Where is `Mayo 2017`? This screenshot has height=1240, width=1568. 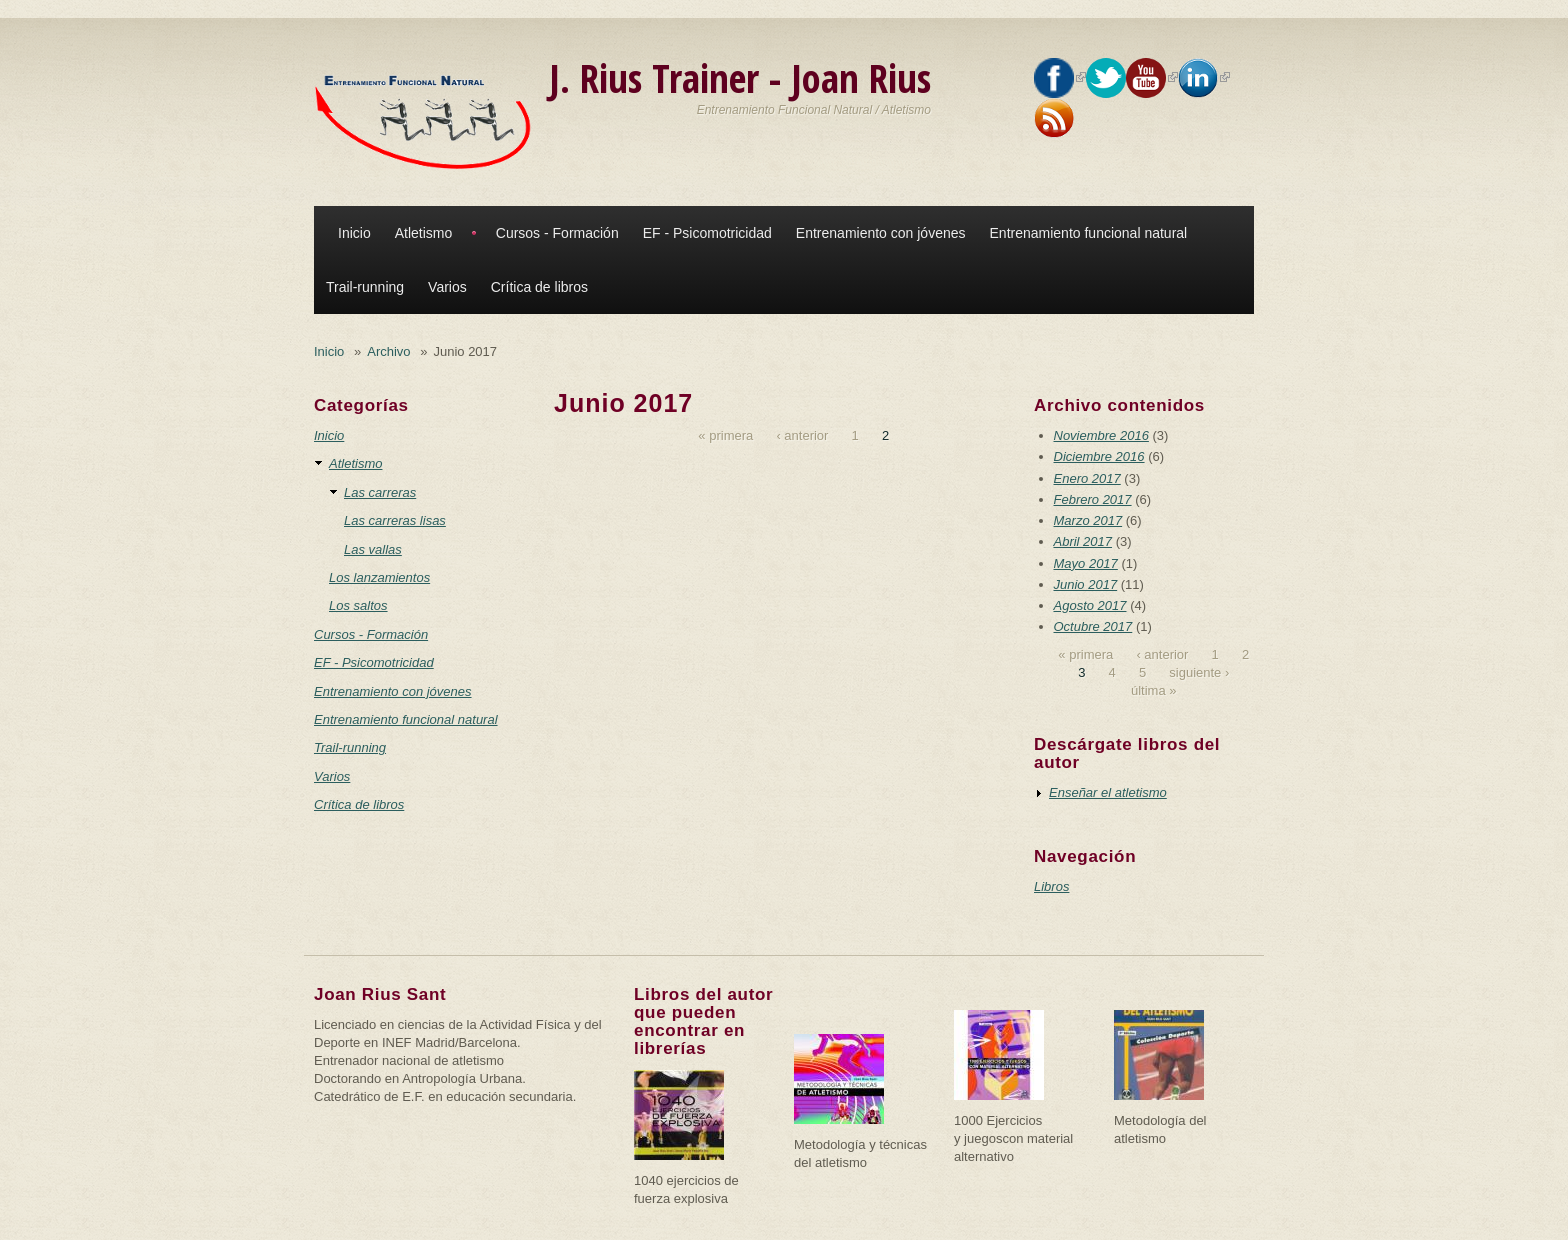
Mayo 2017 is located at coordinates (1086, 563).